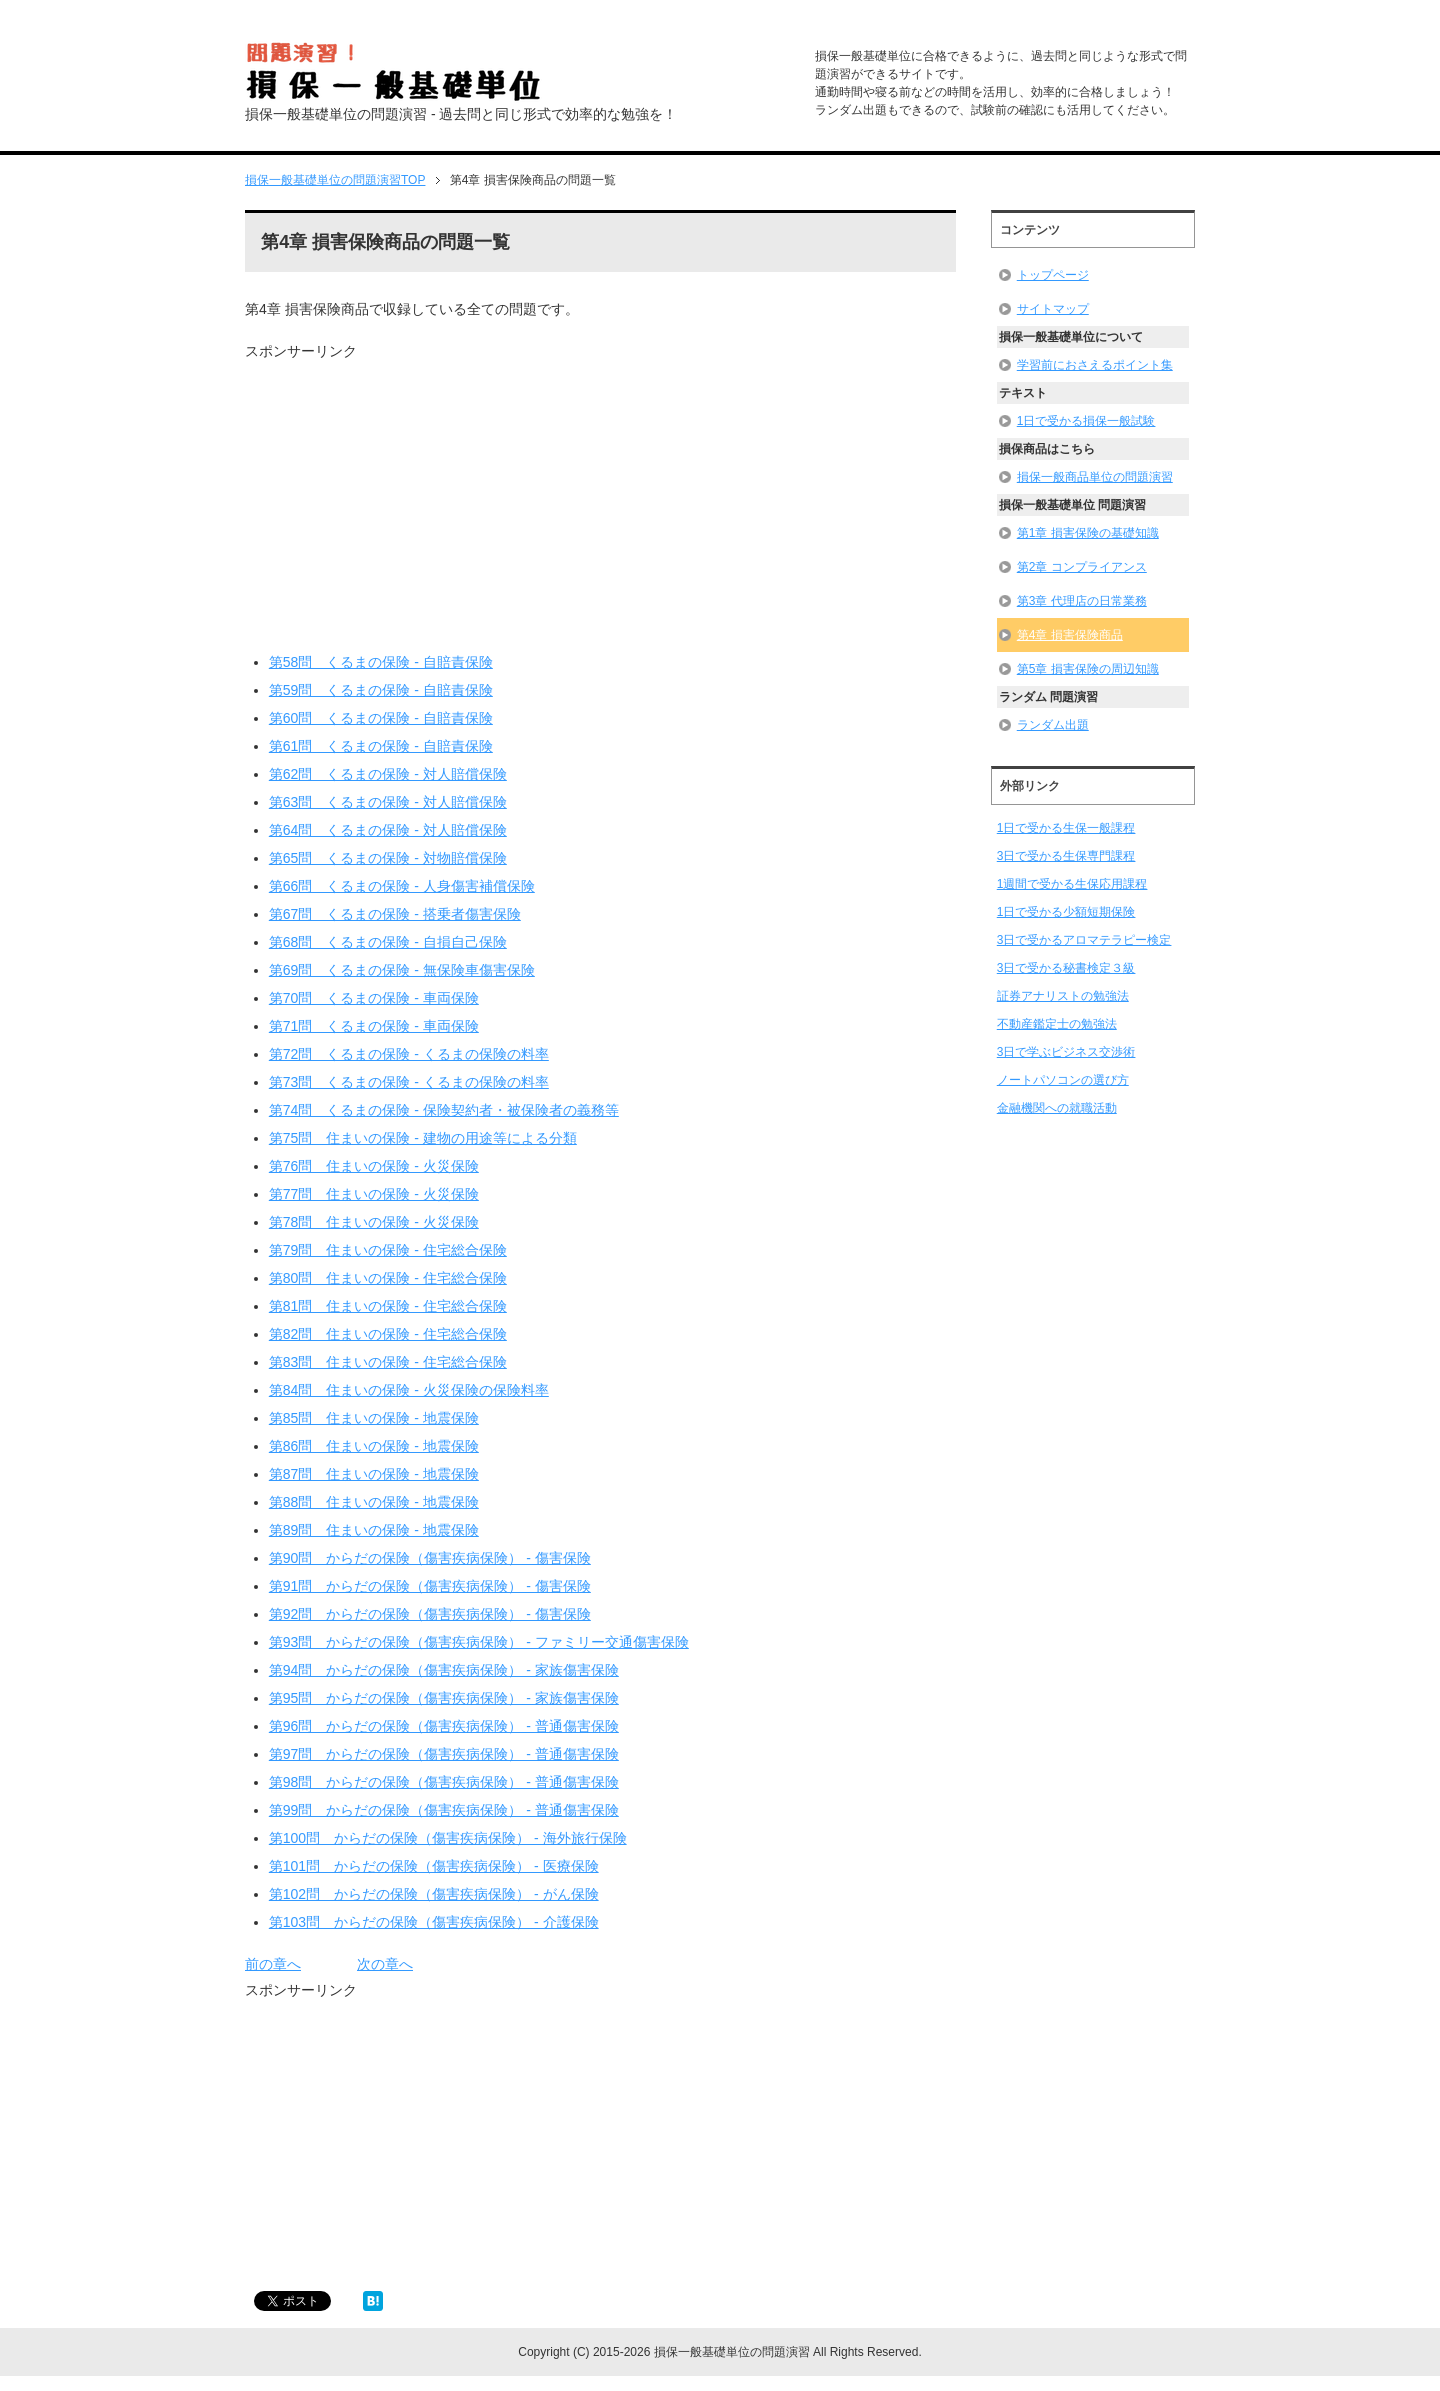 Image resolution: width=1440 pixels, height=2391 pixels. Describe the element at coordinates (1082, 601) in the screenshot. I see `第3章 代理店の日常業務` at that location.